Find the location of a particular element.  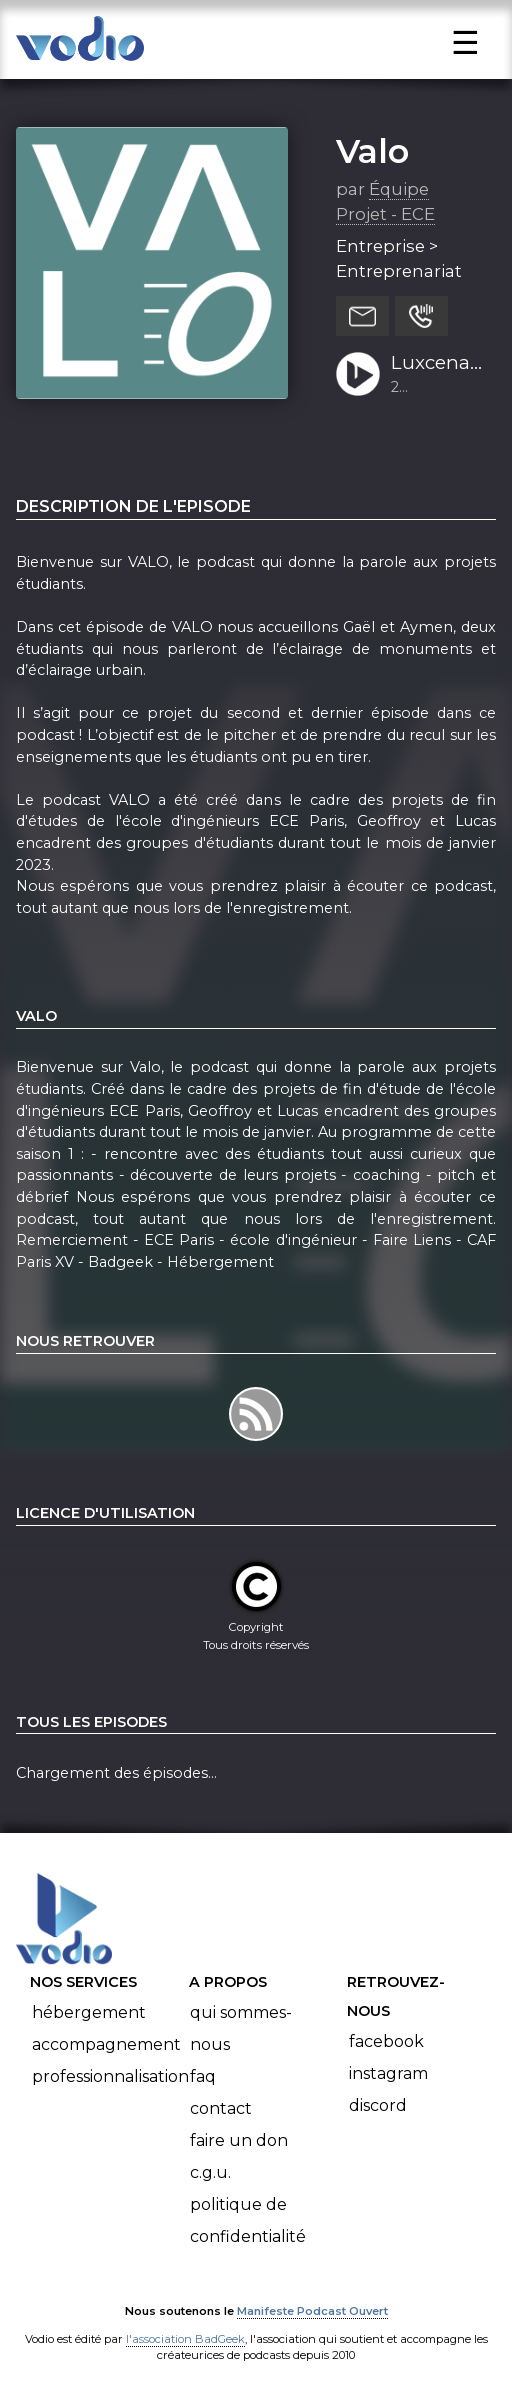

Manifeste Podcast Ouvert is located at coordinates (312, 2311).